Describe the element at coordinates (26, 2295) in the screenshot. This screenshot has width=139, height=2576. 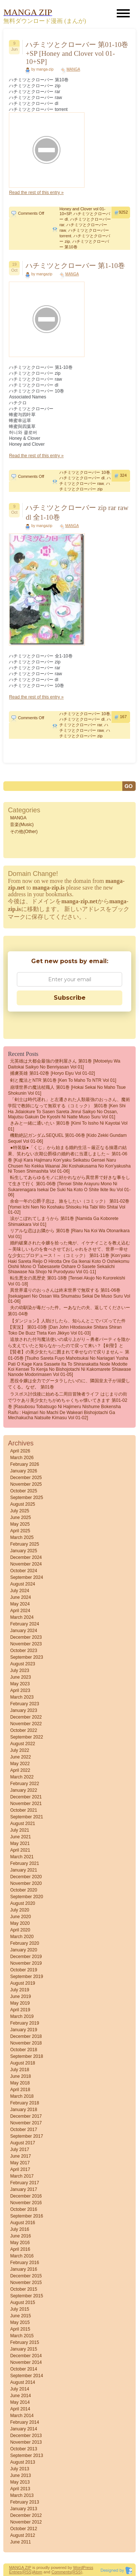
I see `September 2015` at that location.